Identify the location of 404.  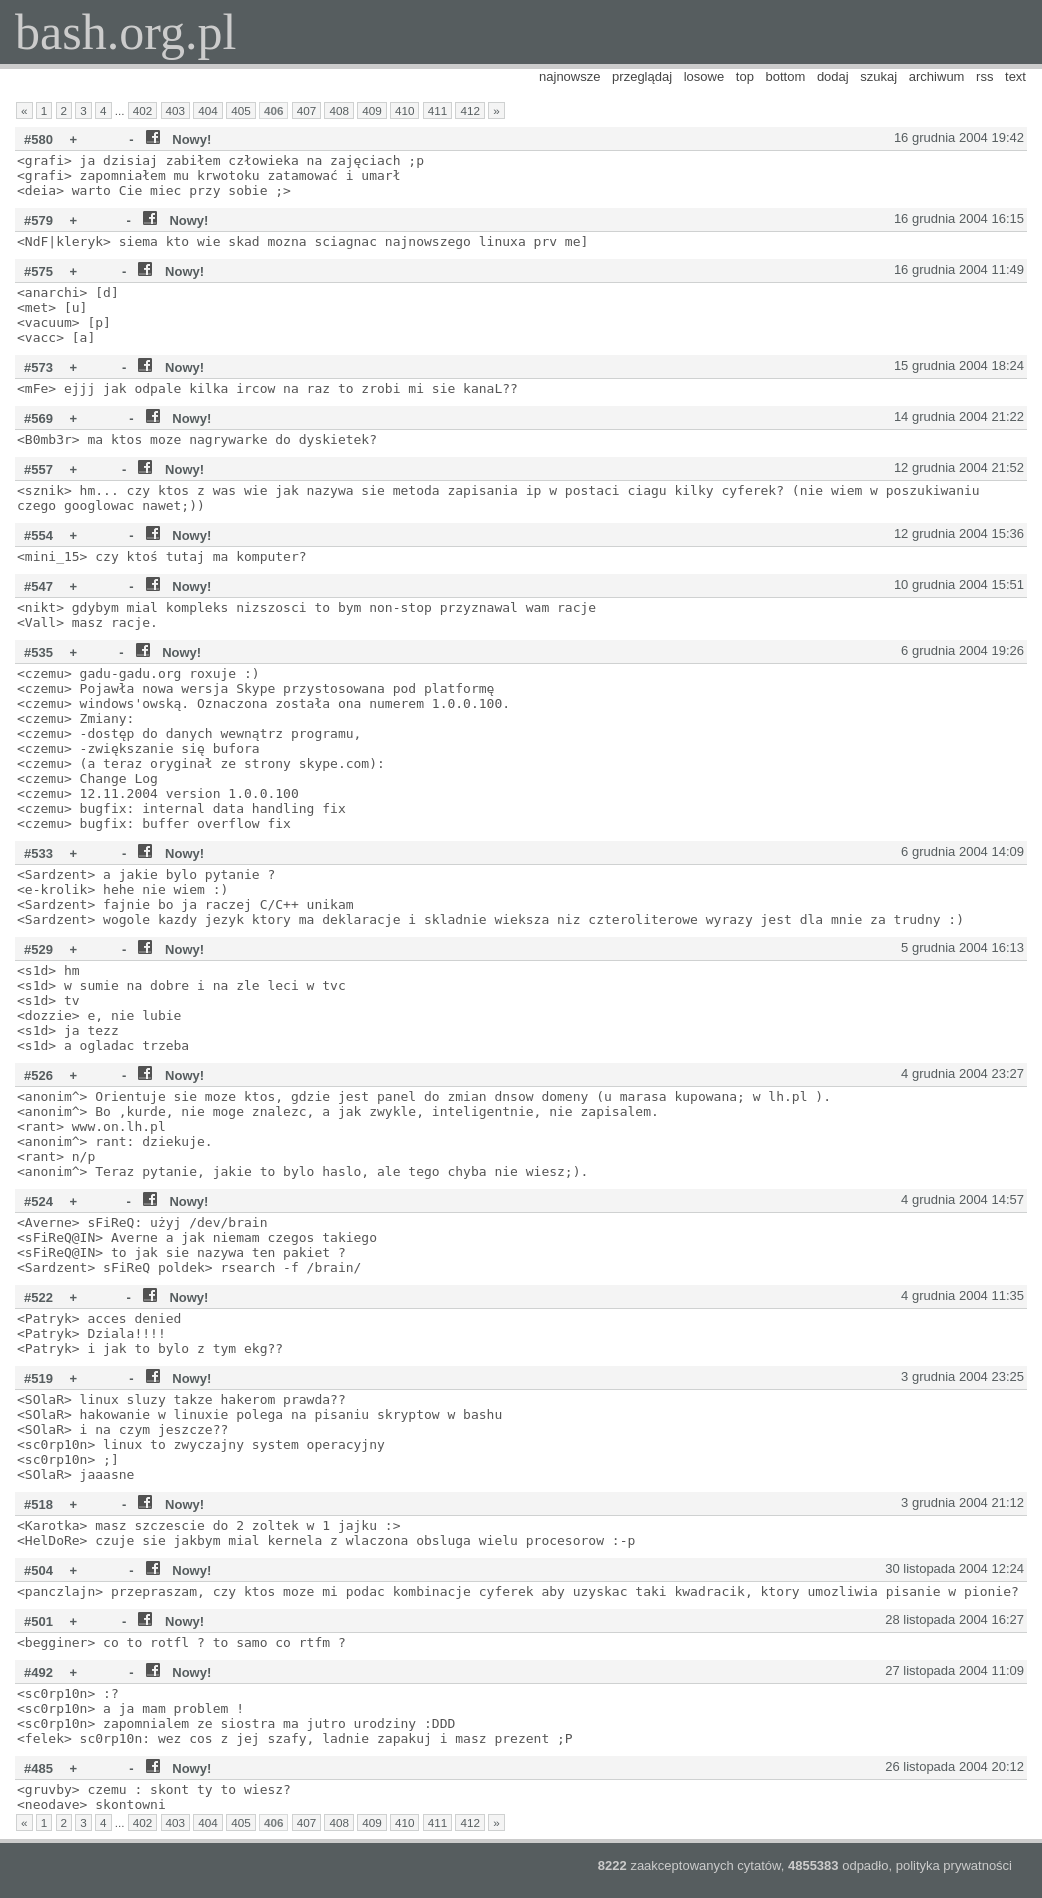
(208, 110).